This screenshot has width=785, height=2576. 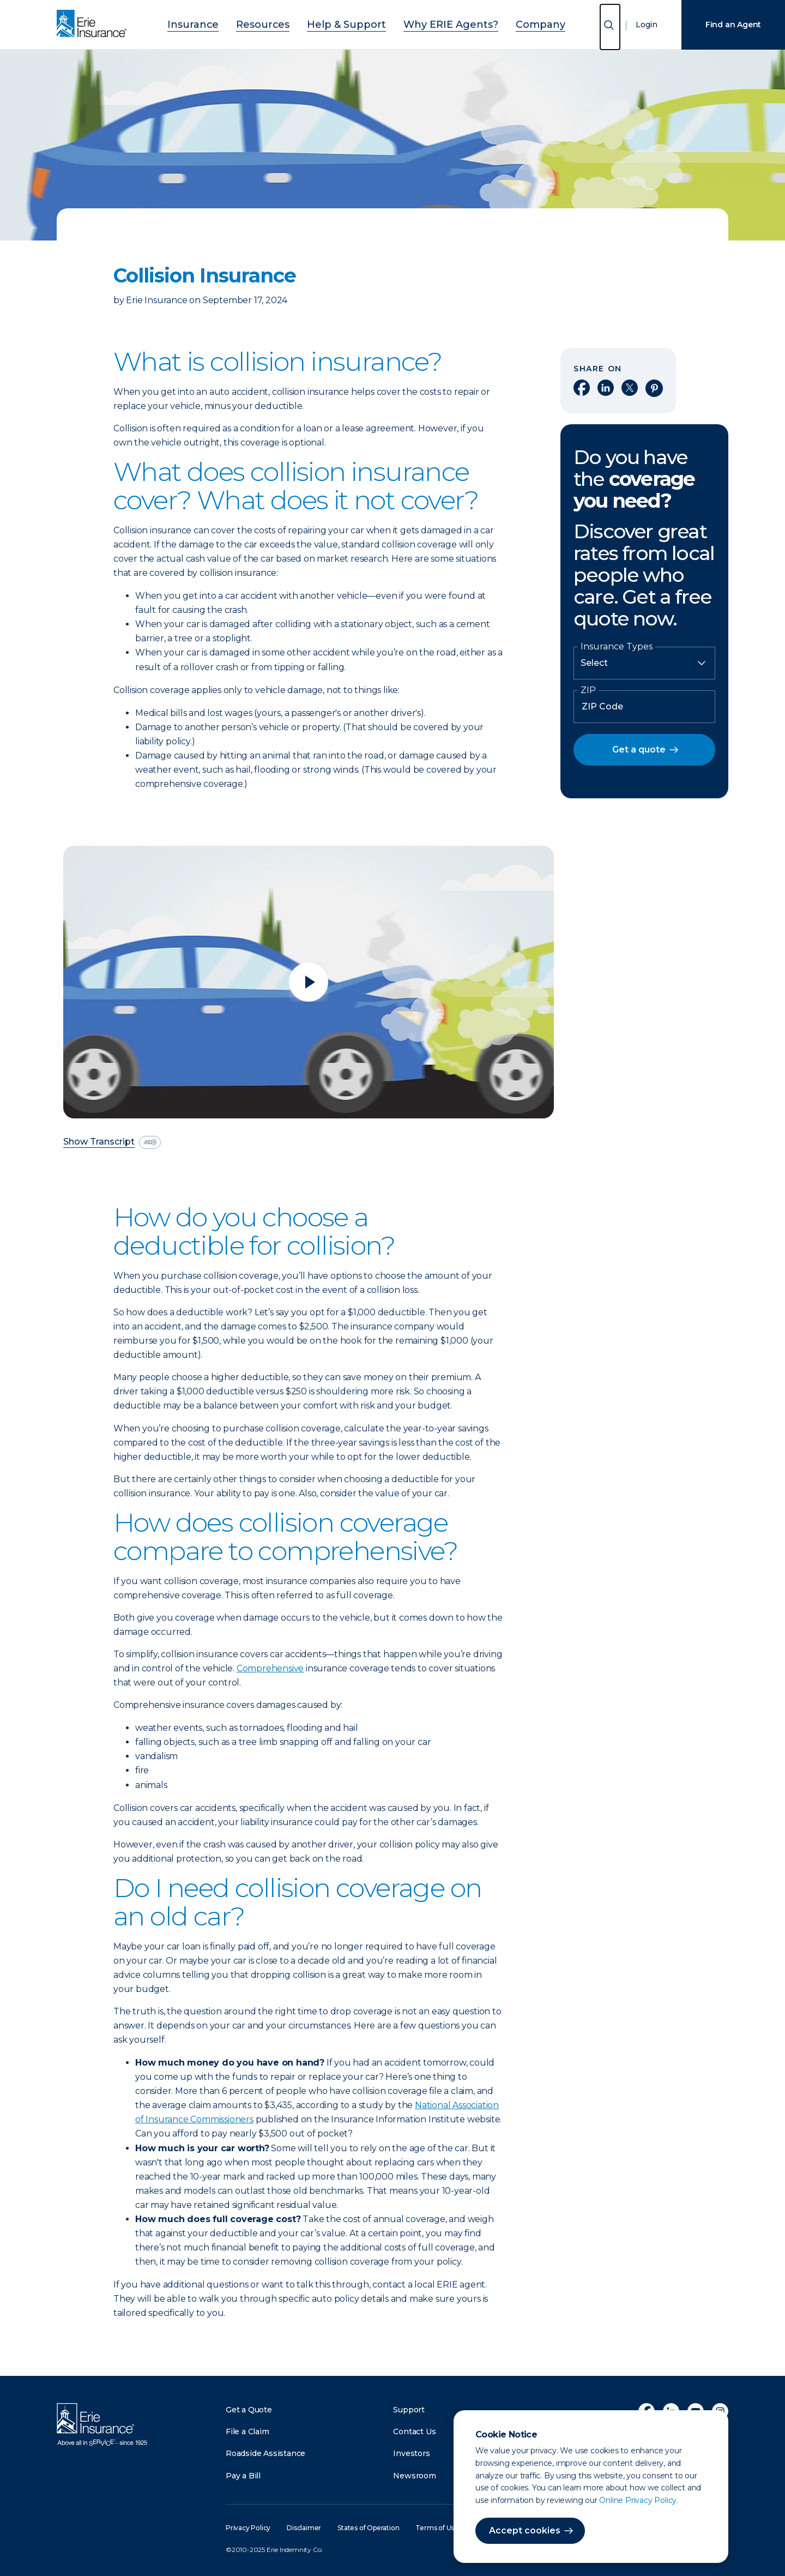 What do you see at coordinates (223, 23) in the screenshot?
I see `Insurance` at bounding box center [223, 23].